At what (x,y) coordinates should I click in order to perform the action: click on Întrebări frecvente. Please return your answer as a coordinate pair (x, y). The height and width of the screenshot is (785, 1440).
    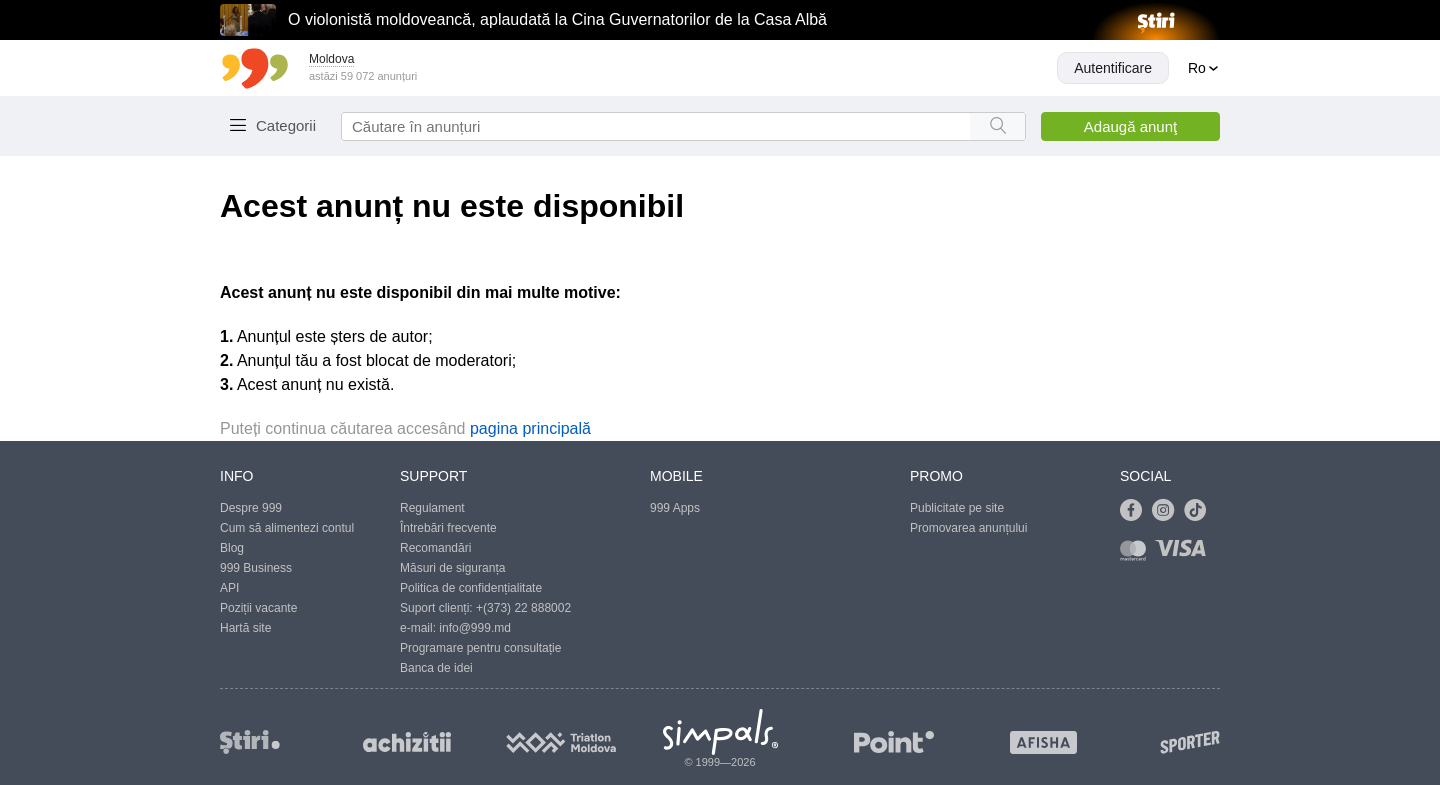
    Looking at the image, I should click on (448, 528).